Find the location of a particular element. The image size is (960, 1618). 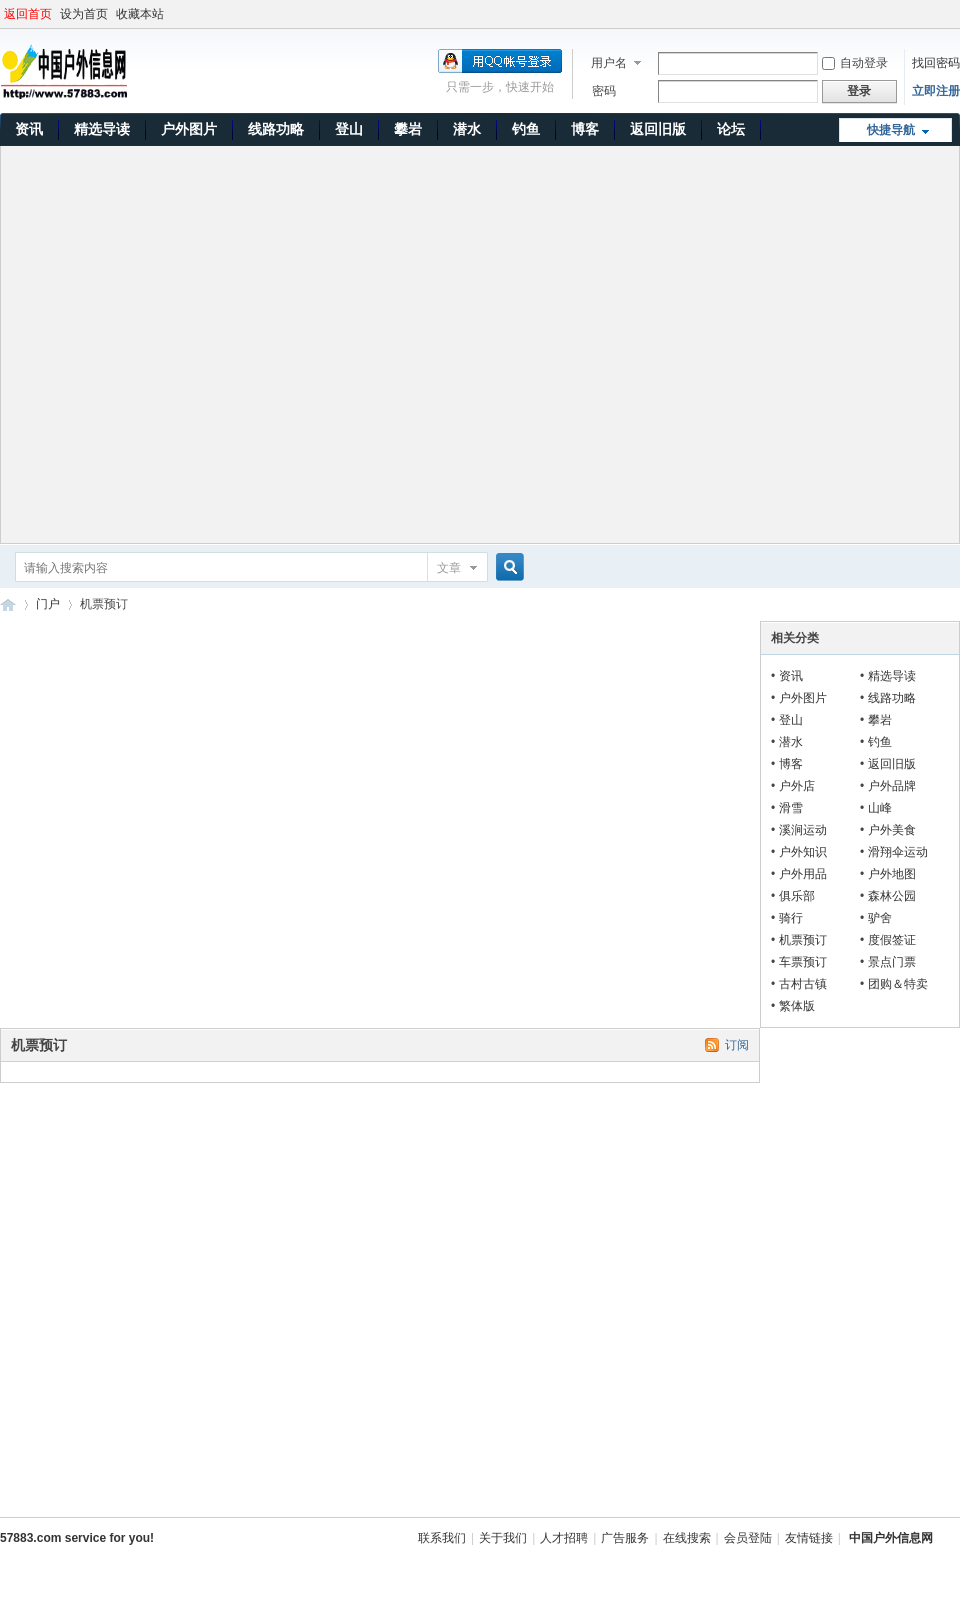

门户 is located at coordinates (48, 604).